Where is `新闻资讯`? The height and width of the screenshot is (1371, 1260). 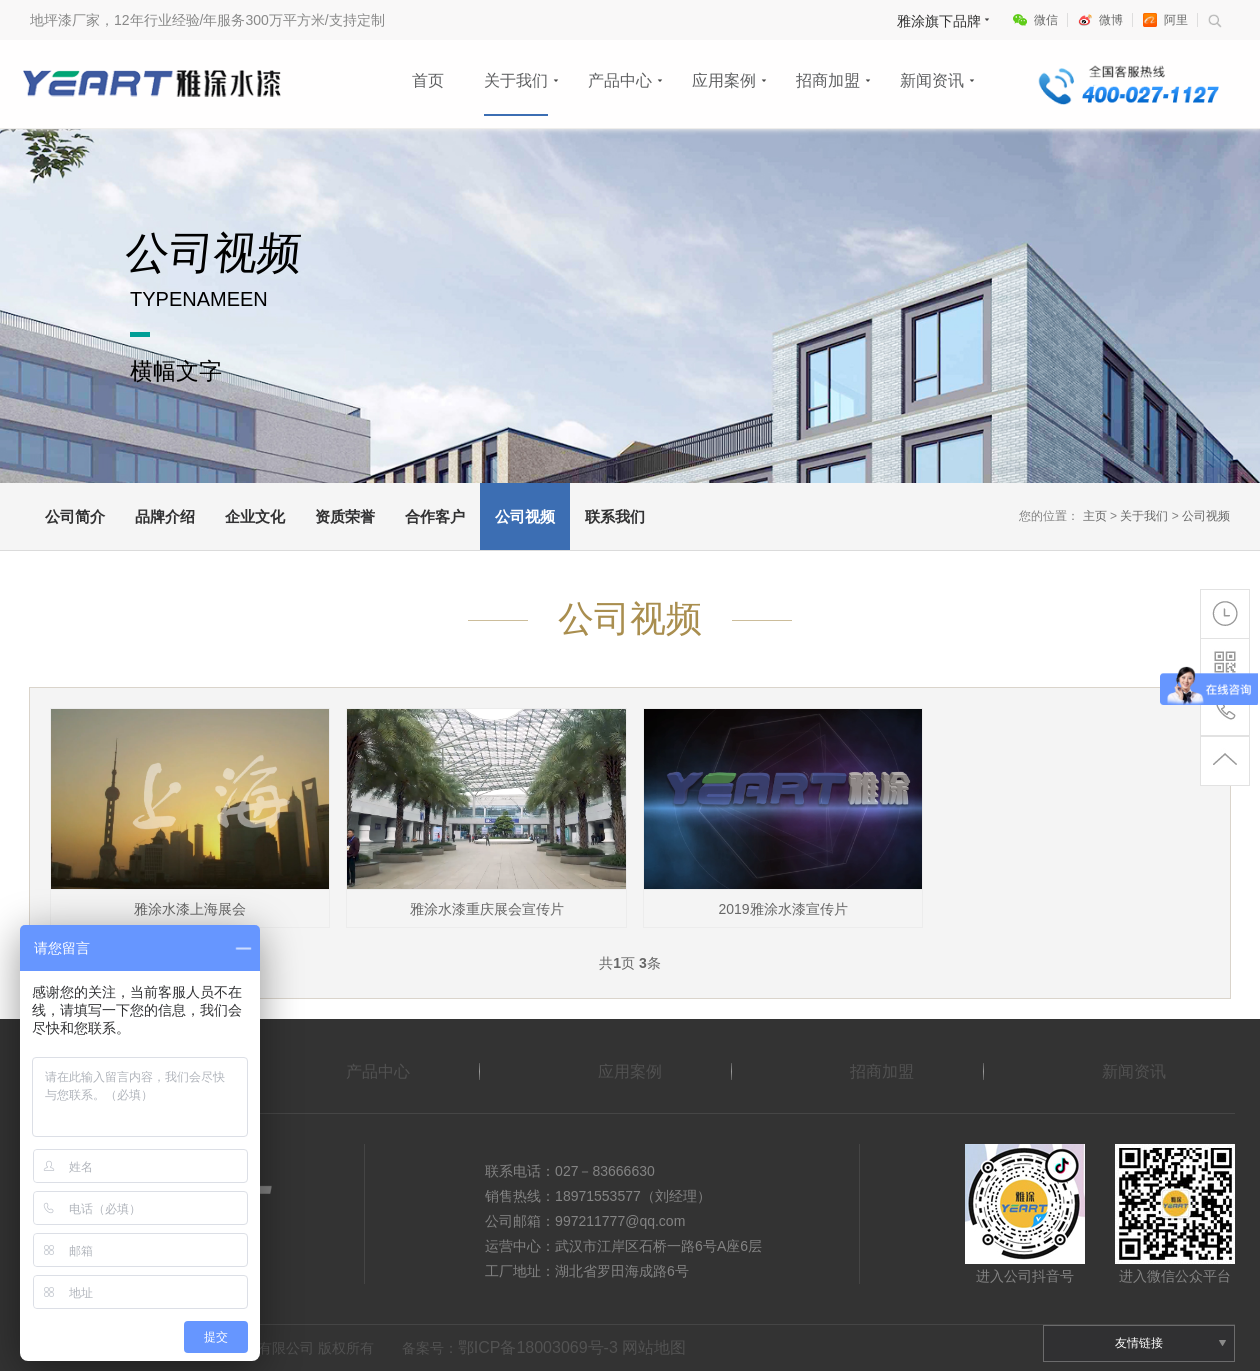 新闻资讯 is located at coordinates (932, 80).